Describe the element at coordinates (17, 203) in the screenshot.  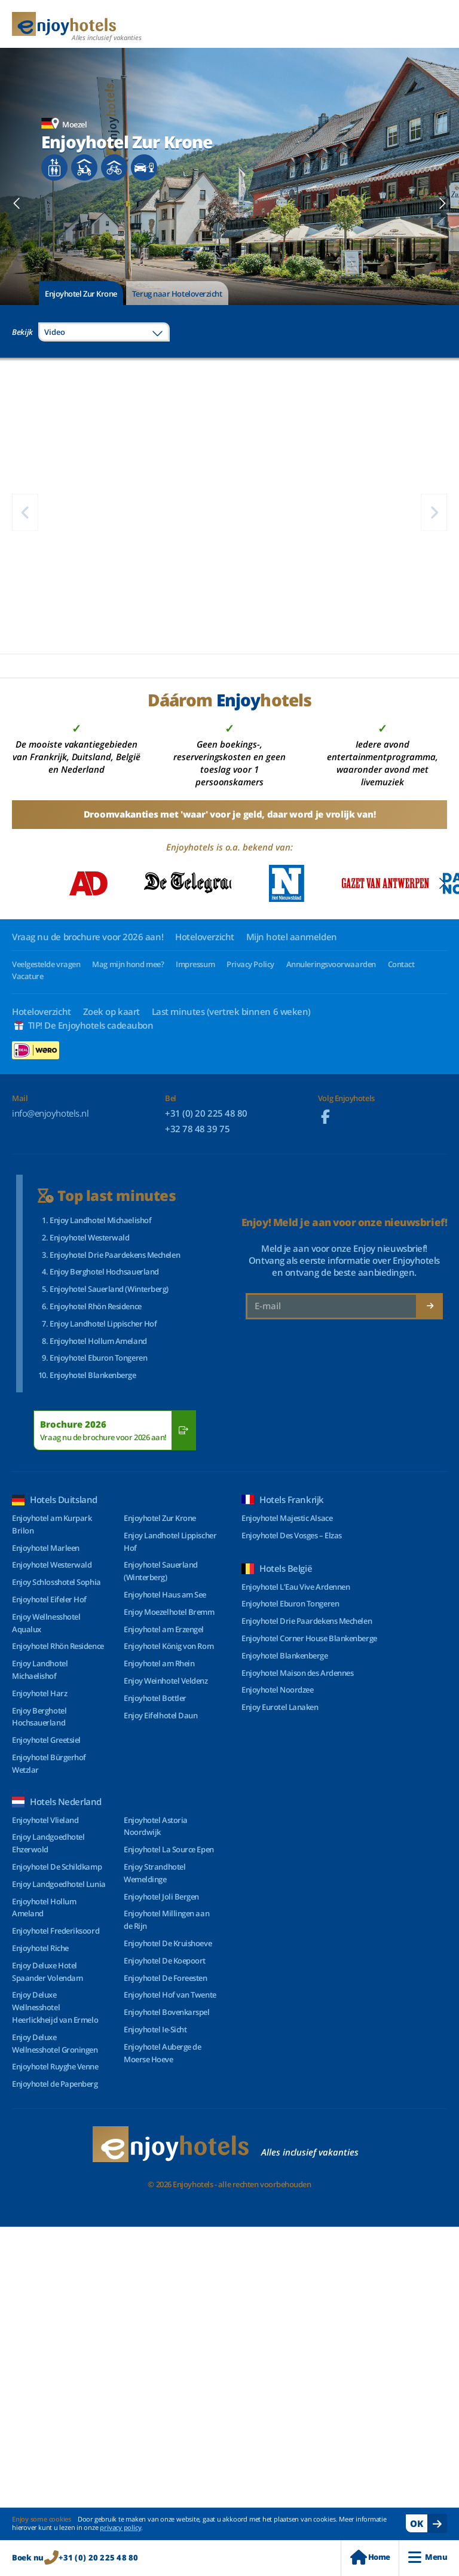
I see `[Previous slide]` at that location.